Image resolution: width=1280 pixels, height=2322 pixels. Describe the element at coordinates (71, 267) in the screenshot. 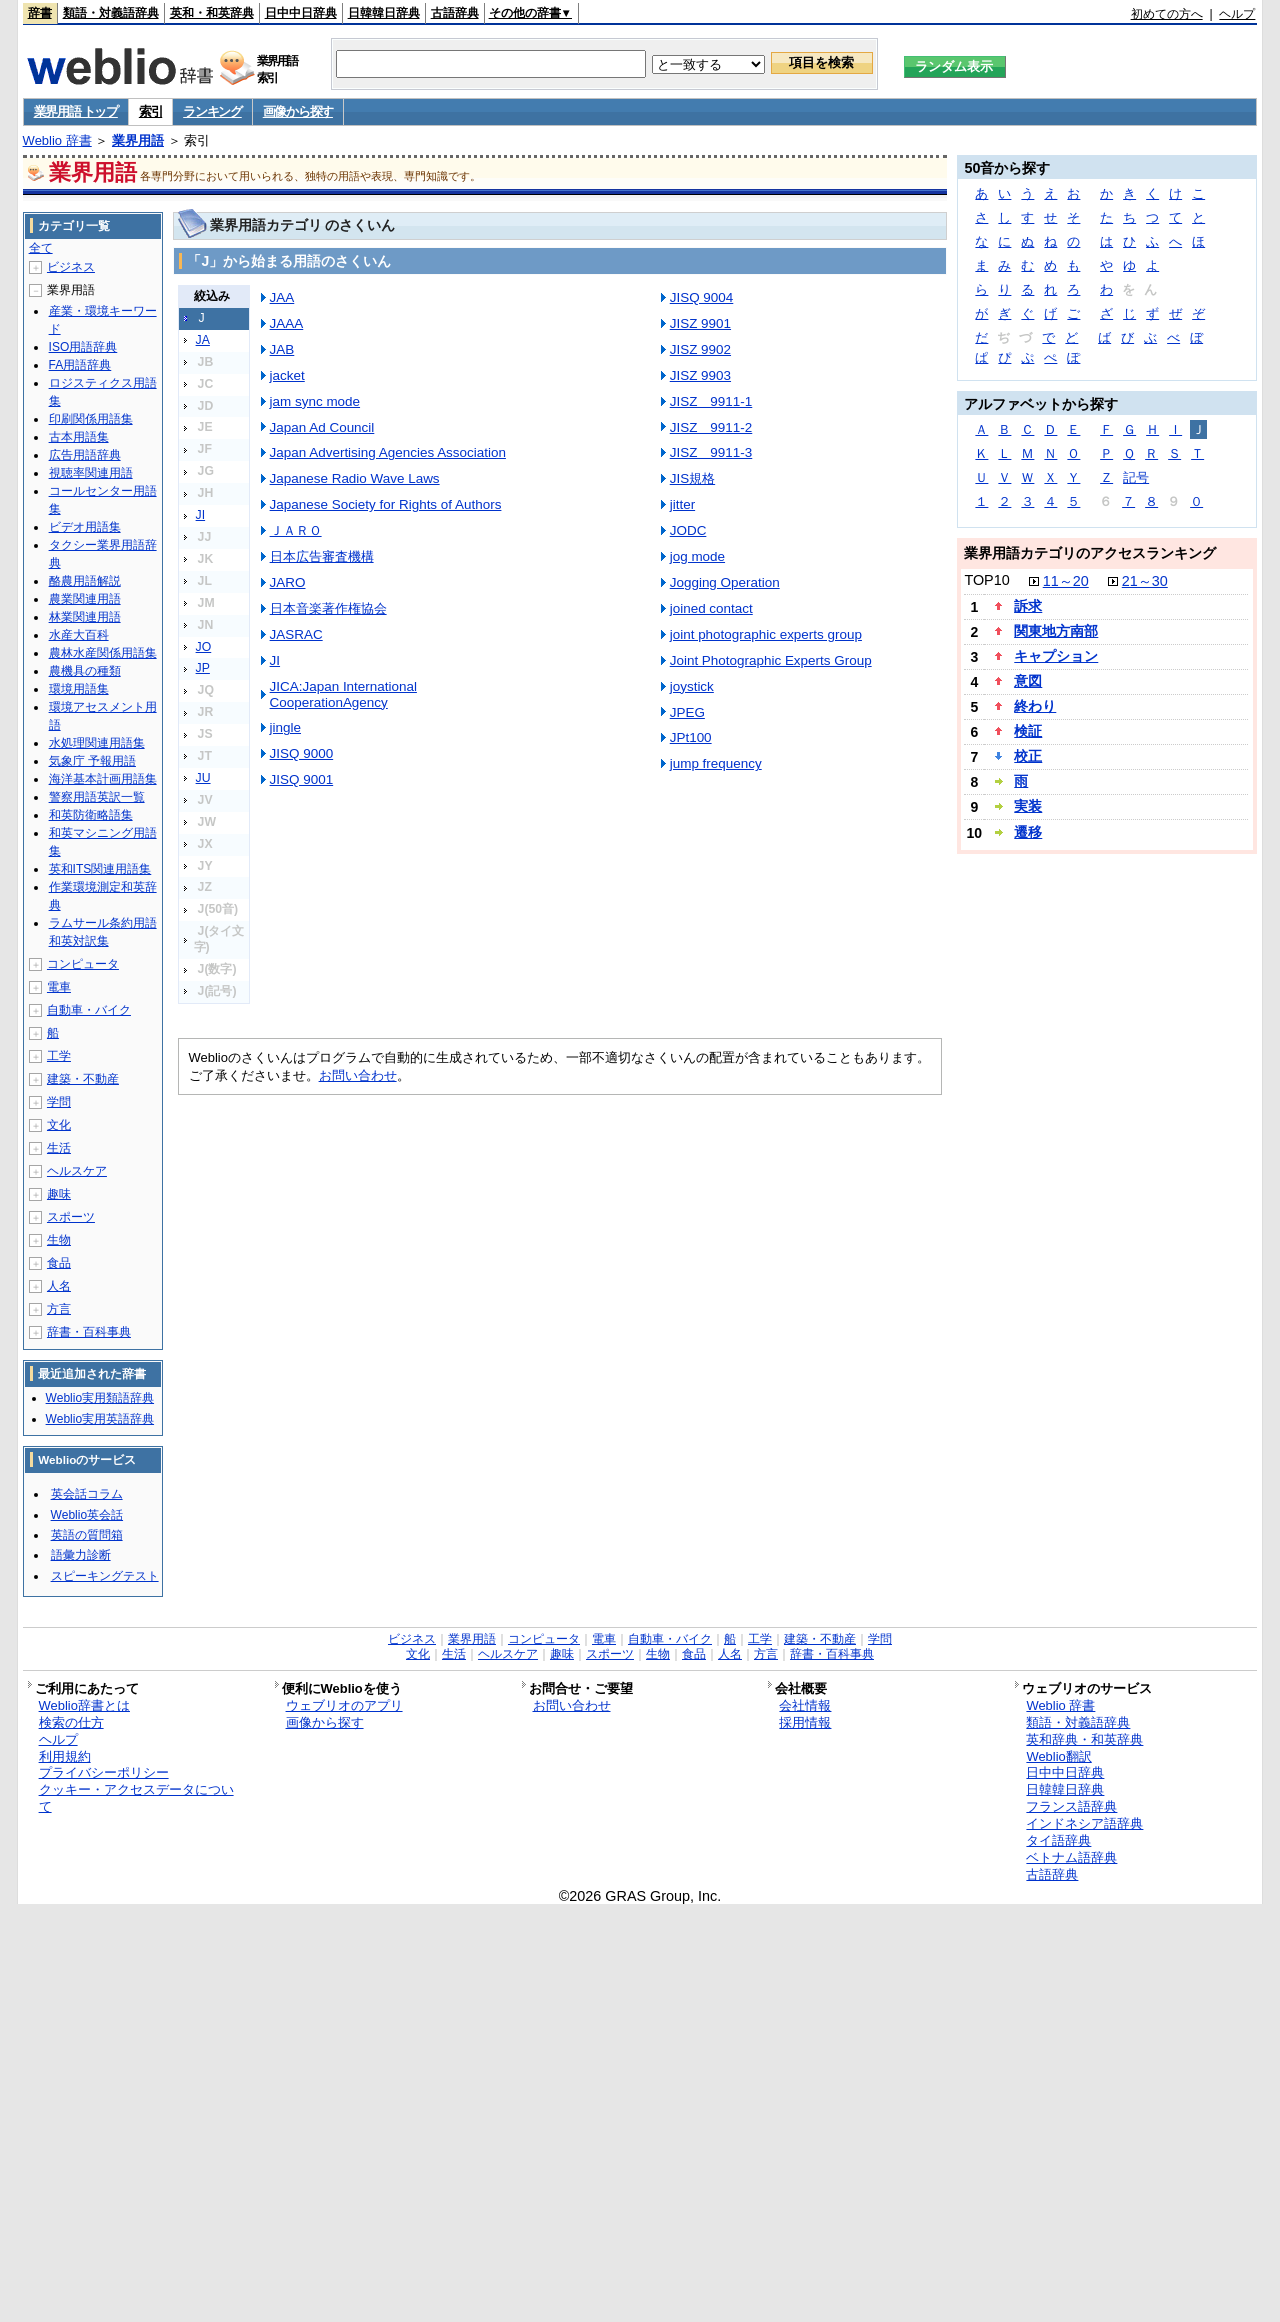

I see `ビジネス` at that location.